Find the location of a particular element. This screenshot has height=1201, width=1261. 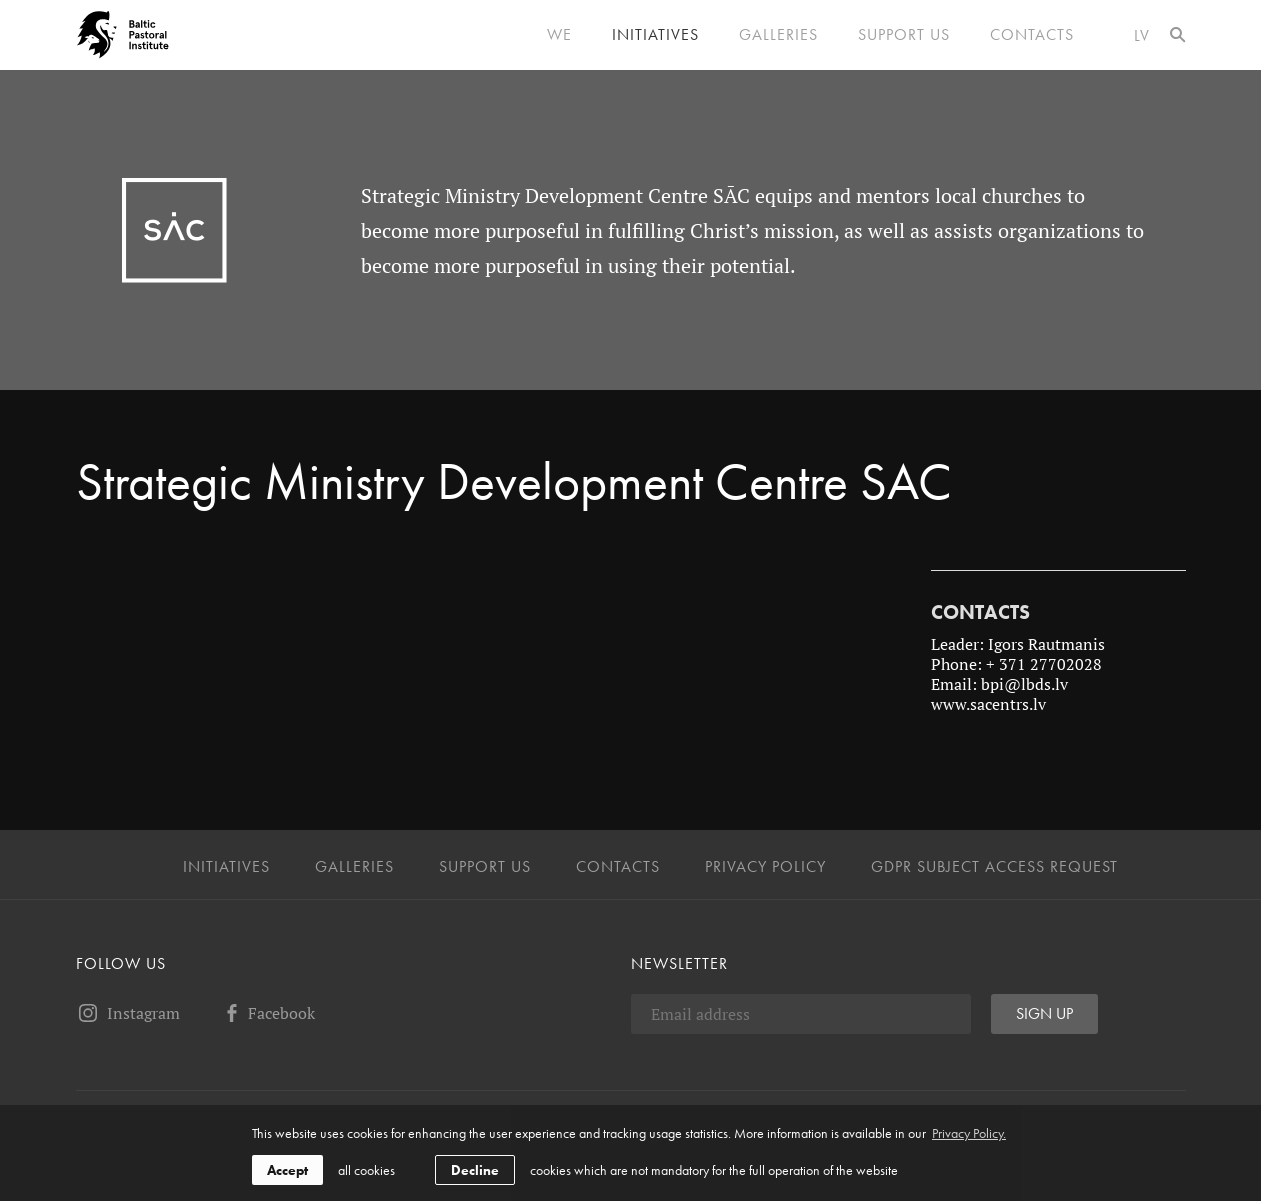

www.sacentrs.lv is located at coordinates (990, 704).